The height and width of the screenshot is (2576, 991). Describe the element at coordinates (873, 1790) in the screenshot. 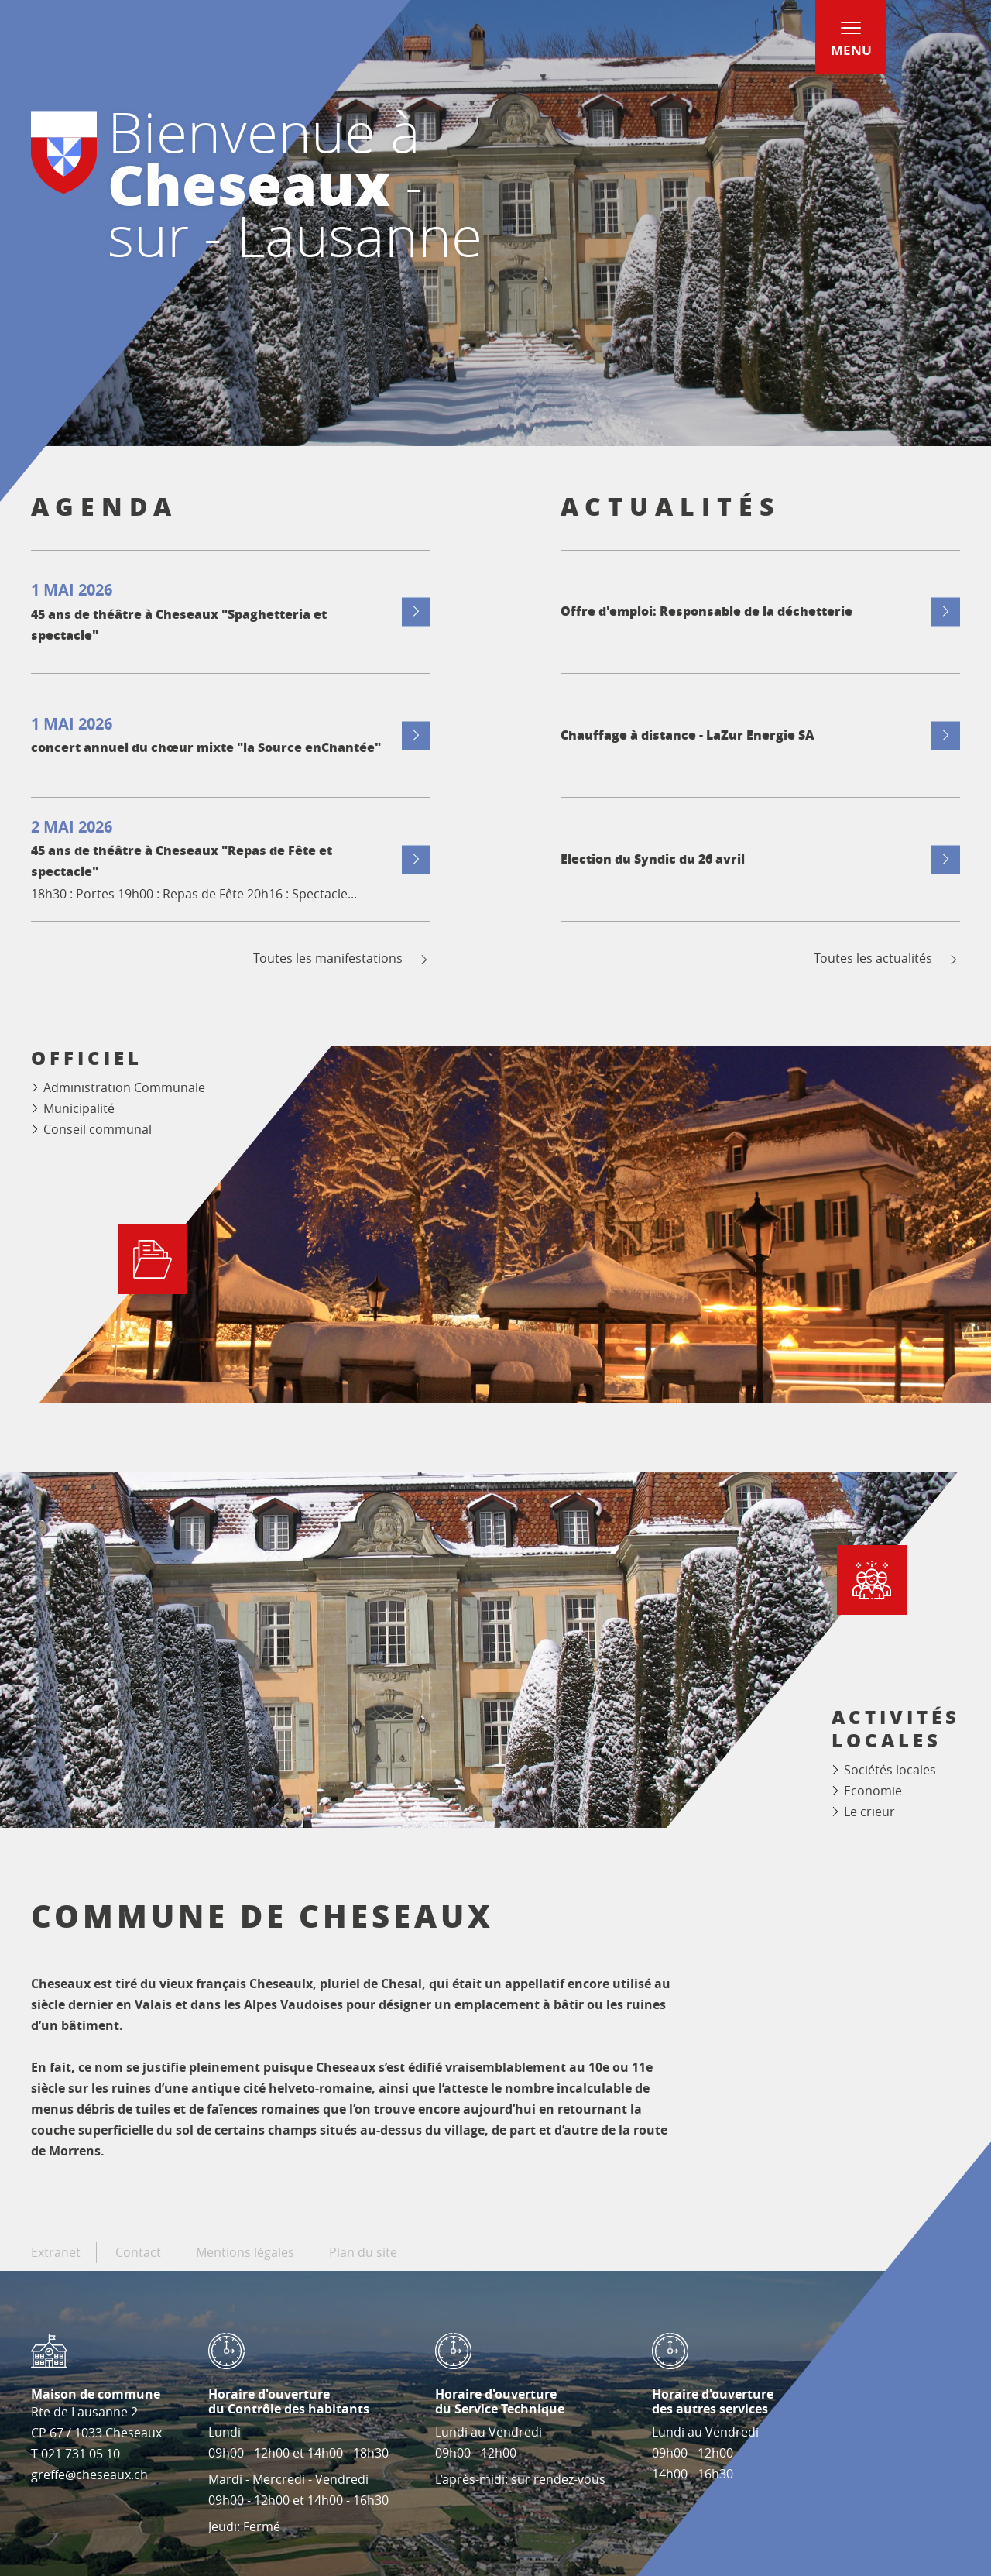

I see `Economie` at that location.